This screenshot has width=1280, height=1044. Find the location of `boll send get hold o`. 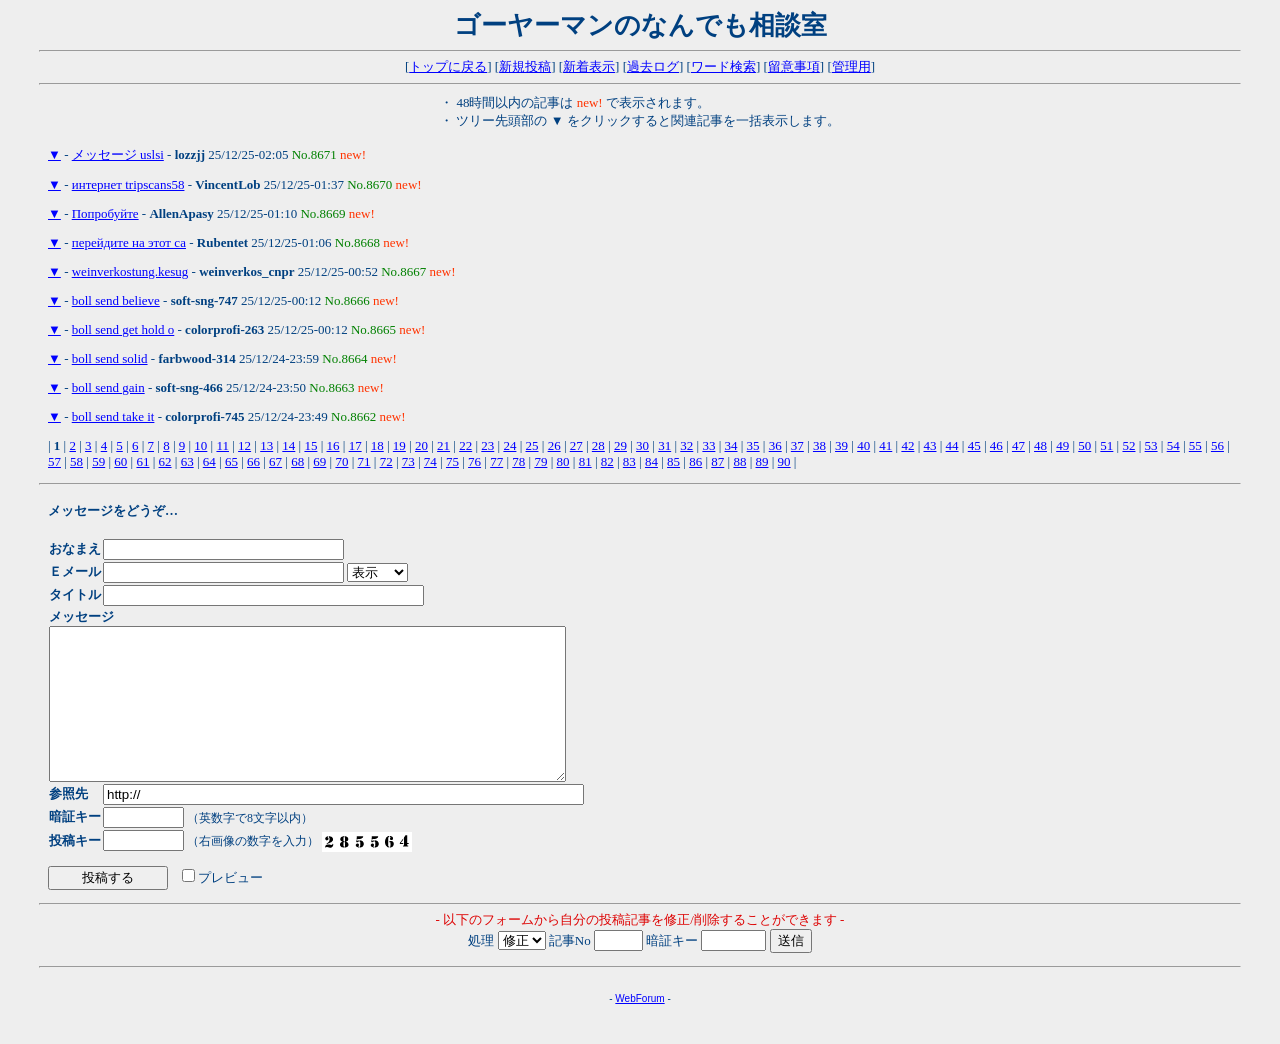

boll send get hold o is located at coordinates (123, 329).